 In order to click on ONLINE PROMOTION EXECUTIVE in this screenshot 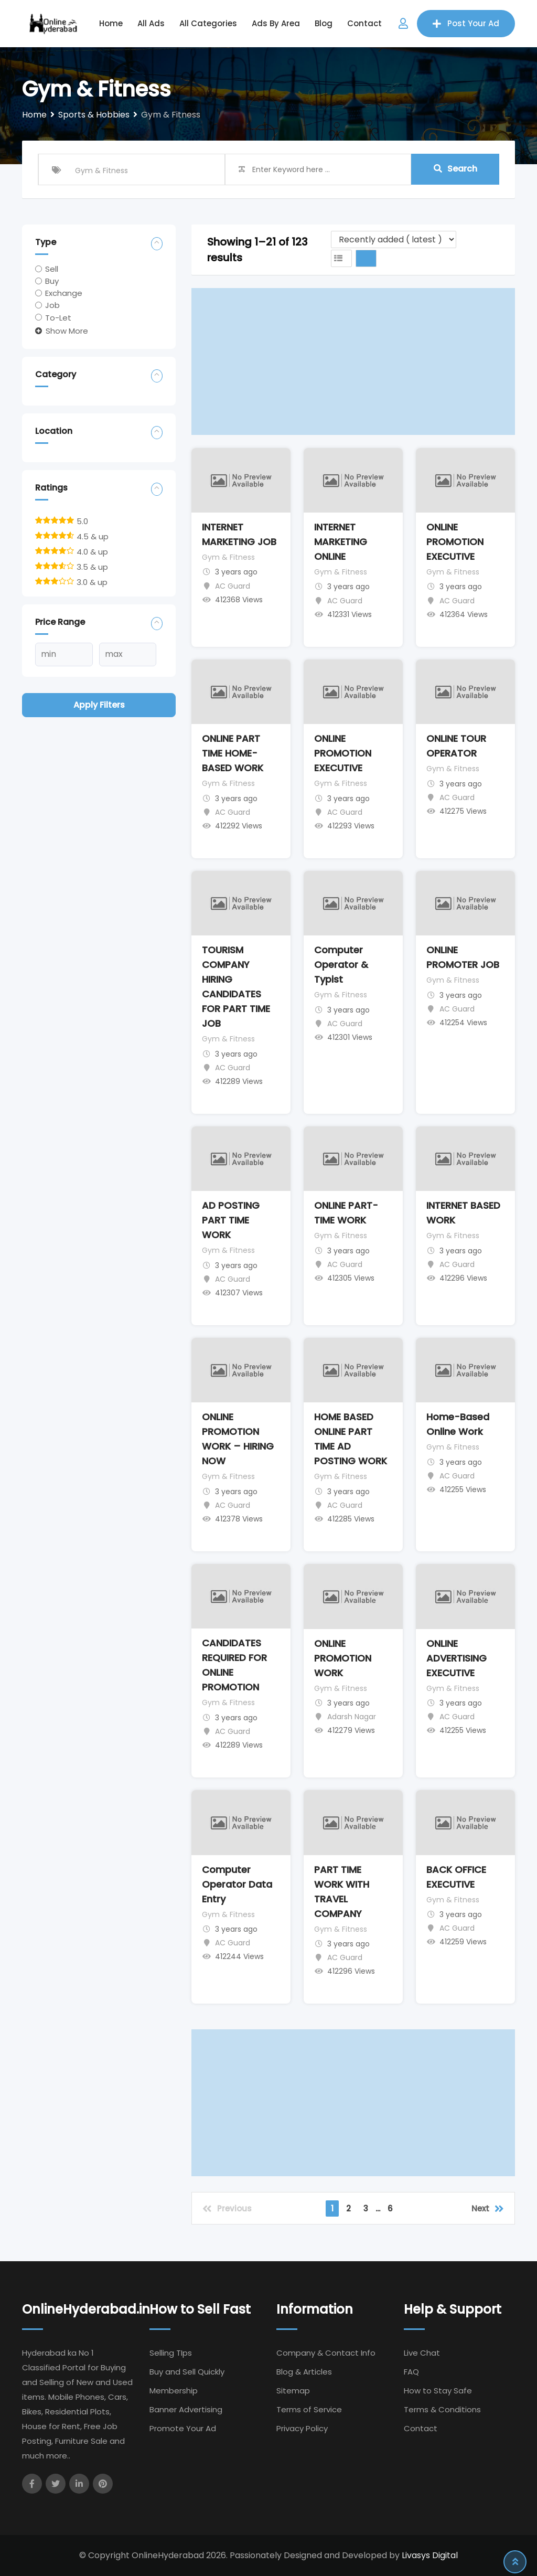, I will do `click(455, 541)`.